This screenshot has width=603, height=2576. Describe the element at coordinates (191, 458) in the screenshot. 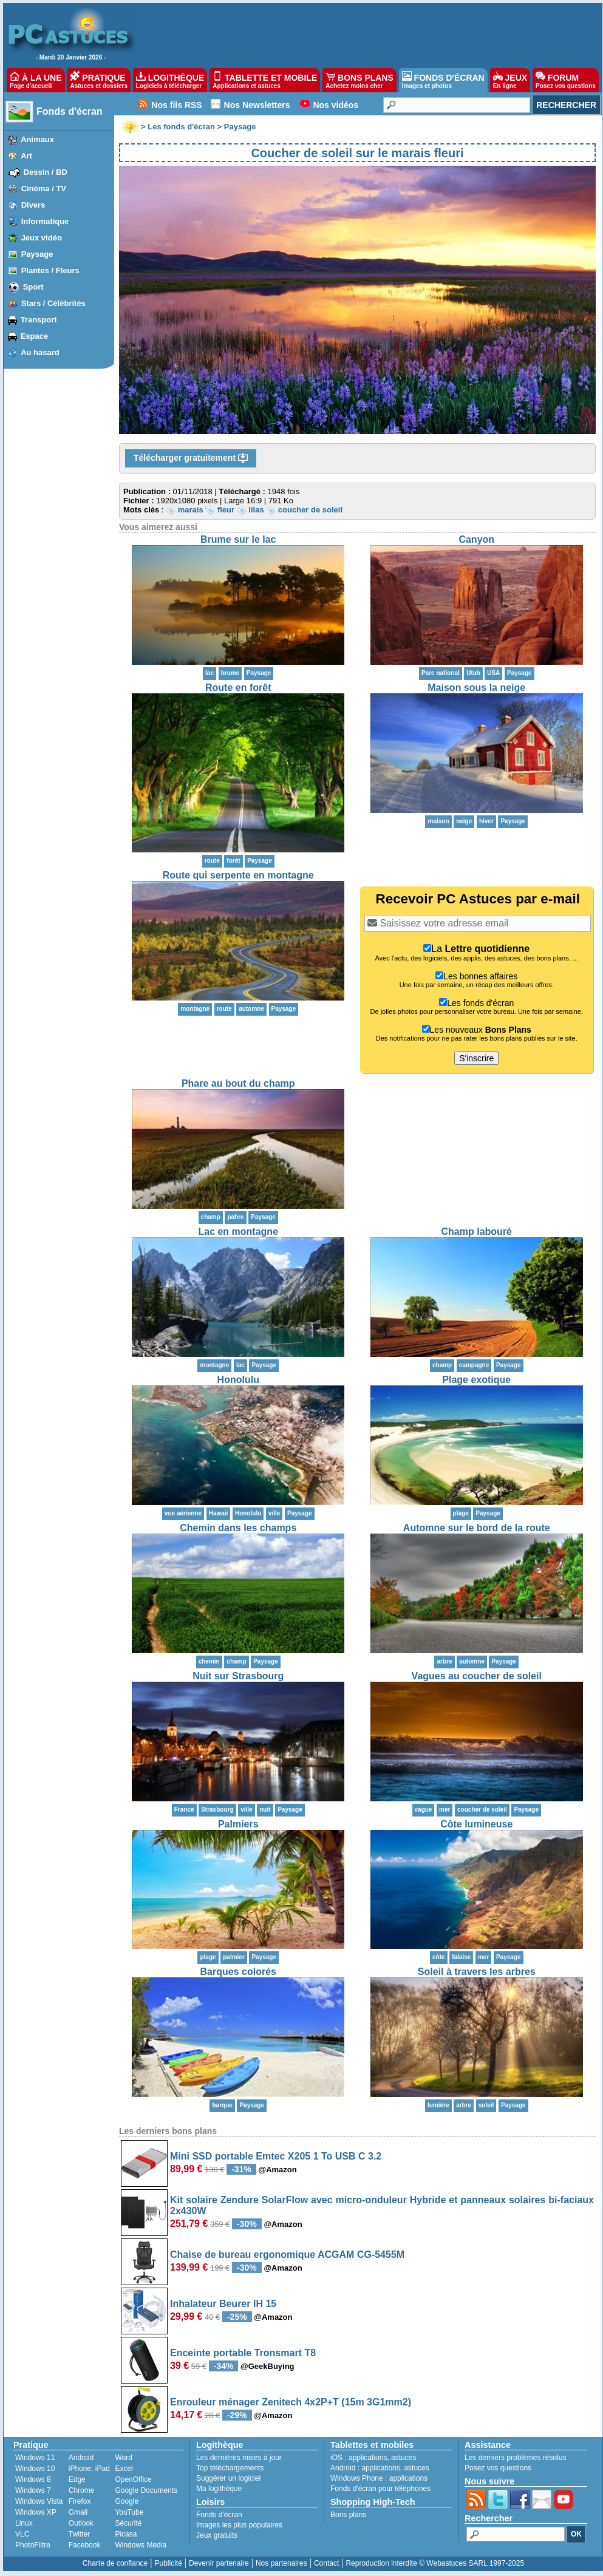

I see `Télécharger gratuitement` at that location.